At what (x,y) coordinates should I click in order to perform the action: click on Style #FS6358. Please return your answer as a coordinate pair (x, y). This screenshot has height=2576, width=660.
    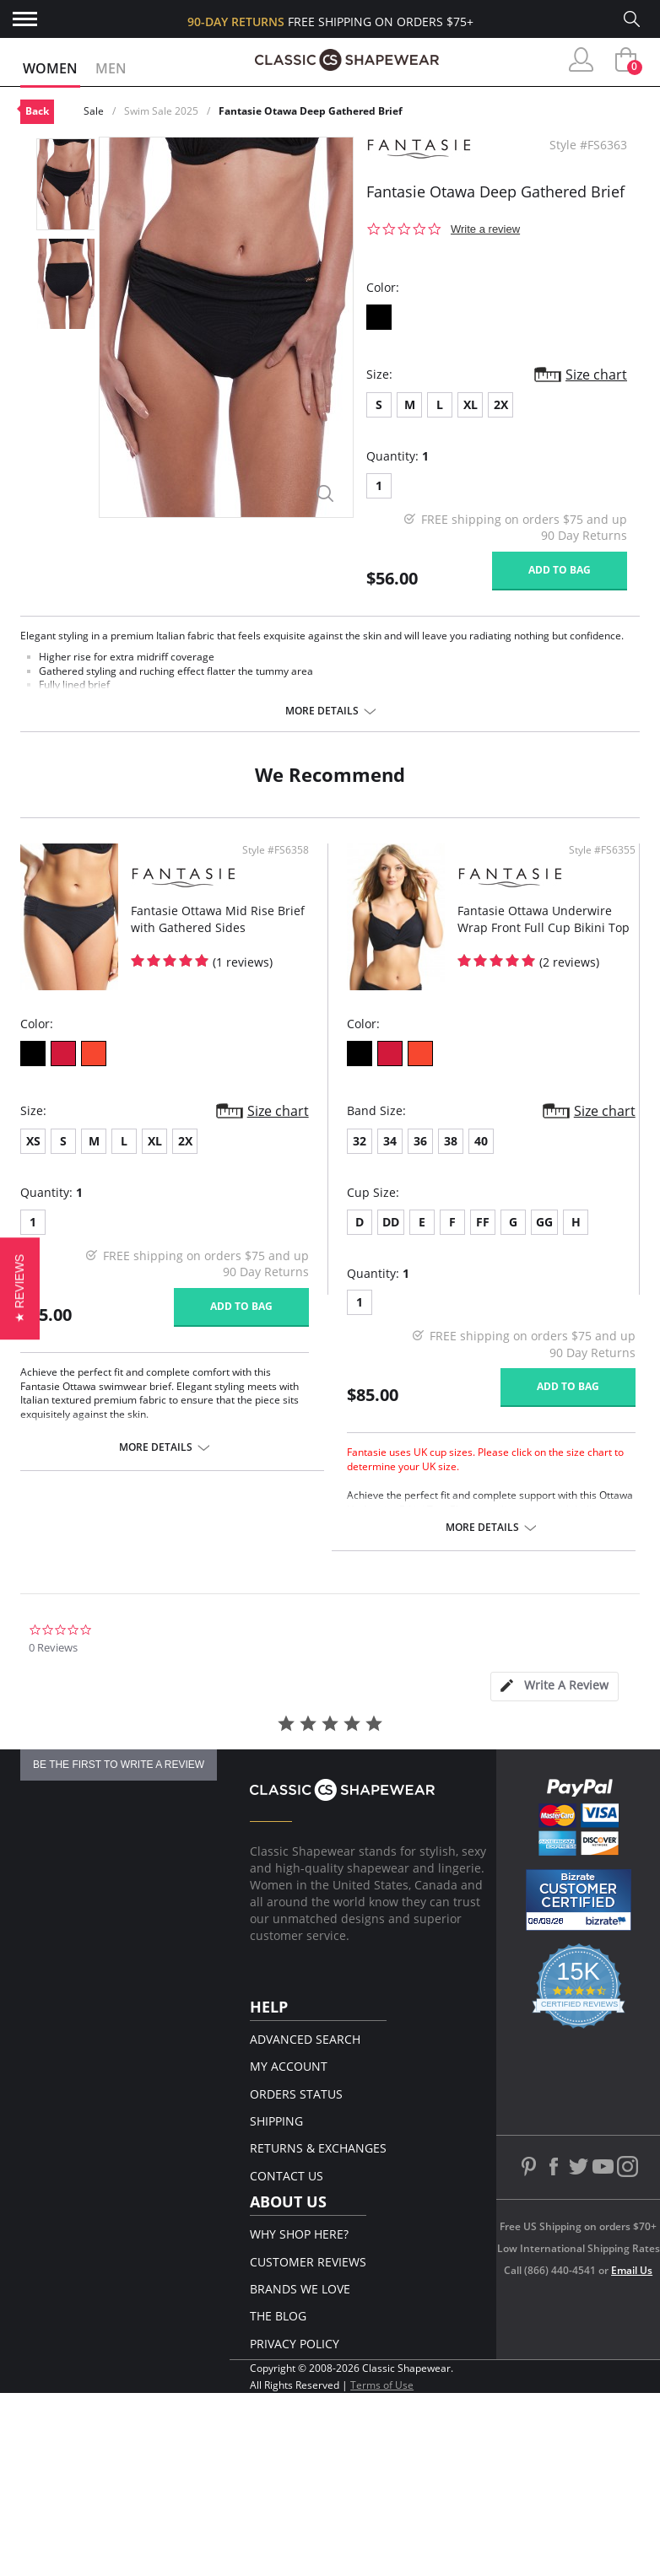
    Looking at the image, I should click on (275, 850).